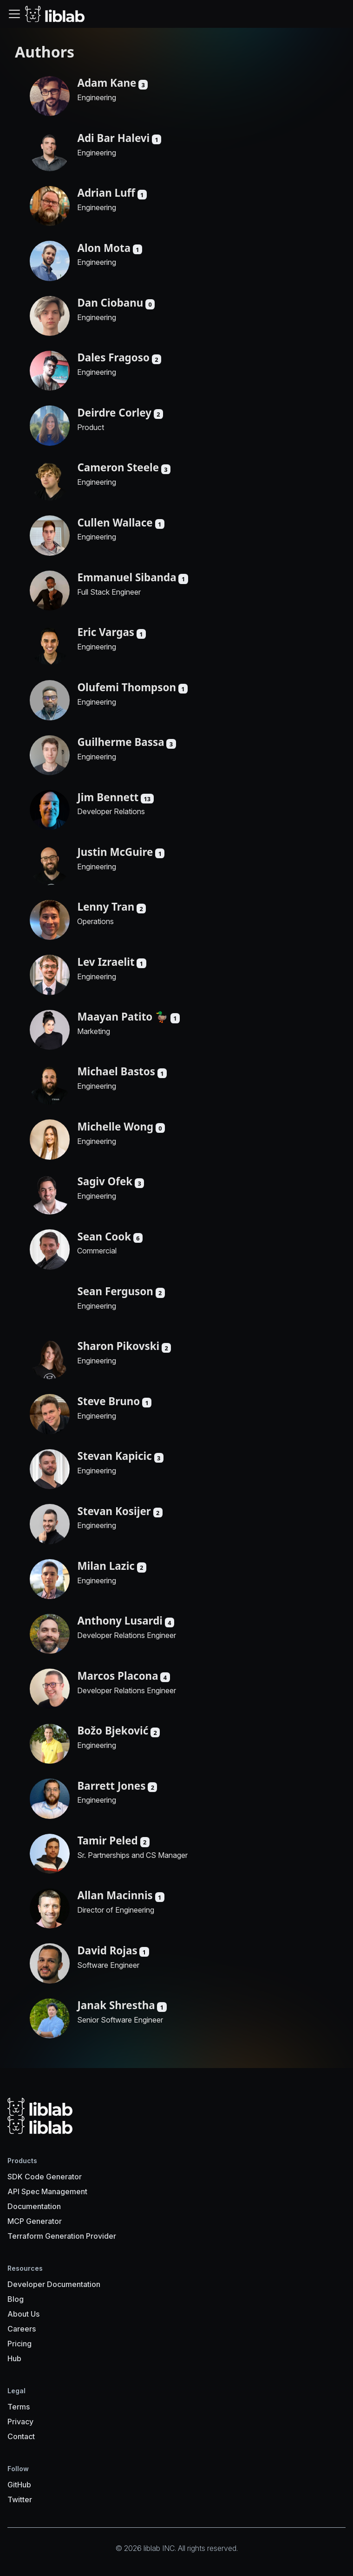 The image size is (353, 2576). What do you see at coordinates (21, 2436) in the screenshot?
I see `Contact` at bounding box center [21, 2436].